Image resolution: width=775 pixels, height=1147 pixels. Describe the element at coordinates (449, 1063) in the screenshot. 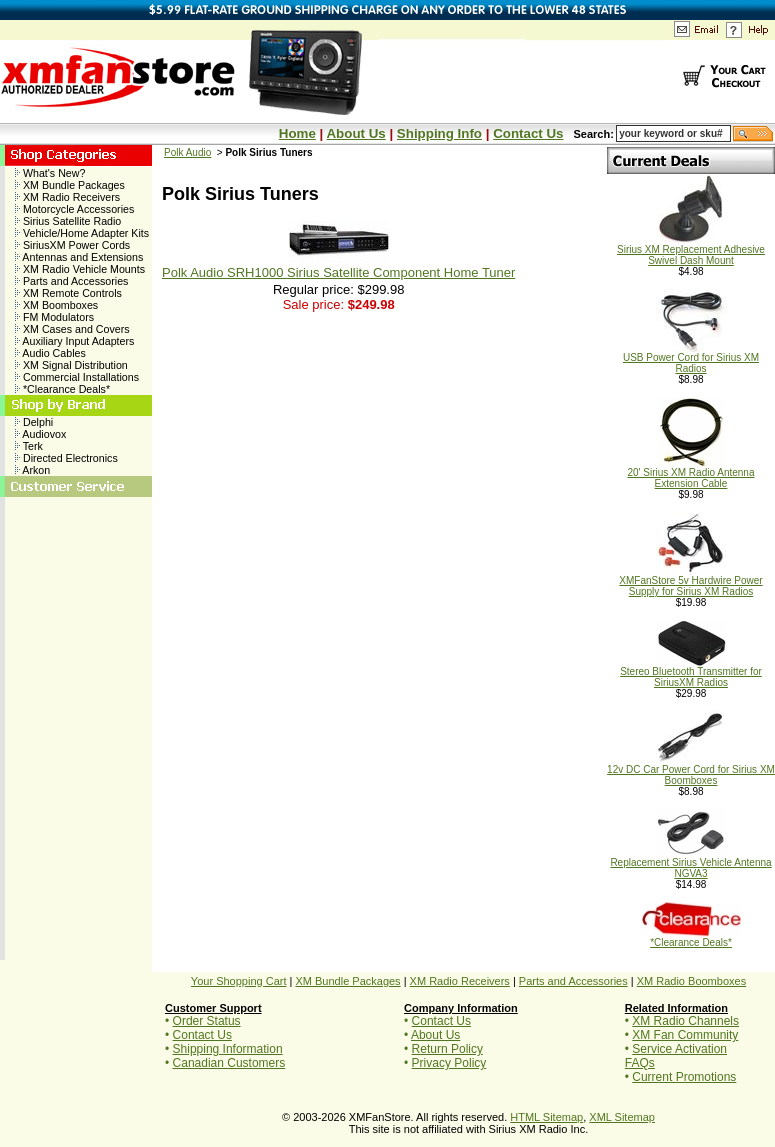

I see `Privacy Policy` at that location.